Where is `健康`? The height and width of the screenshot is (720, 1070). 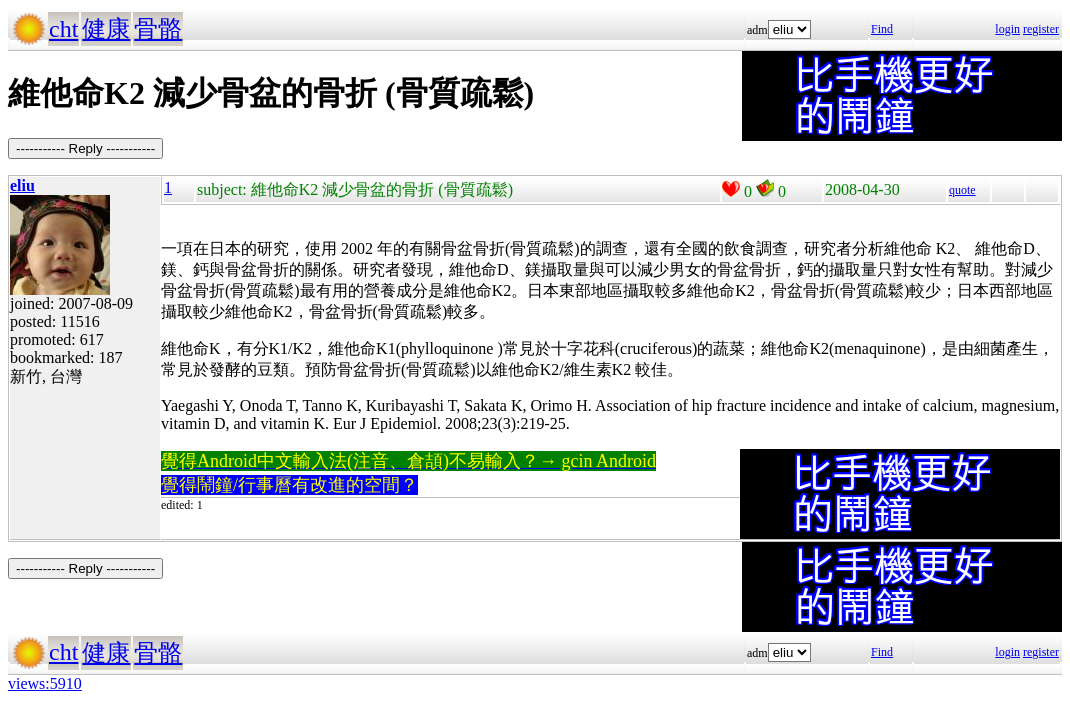
健康 is located at coordinates (106, 29).